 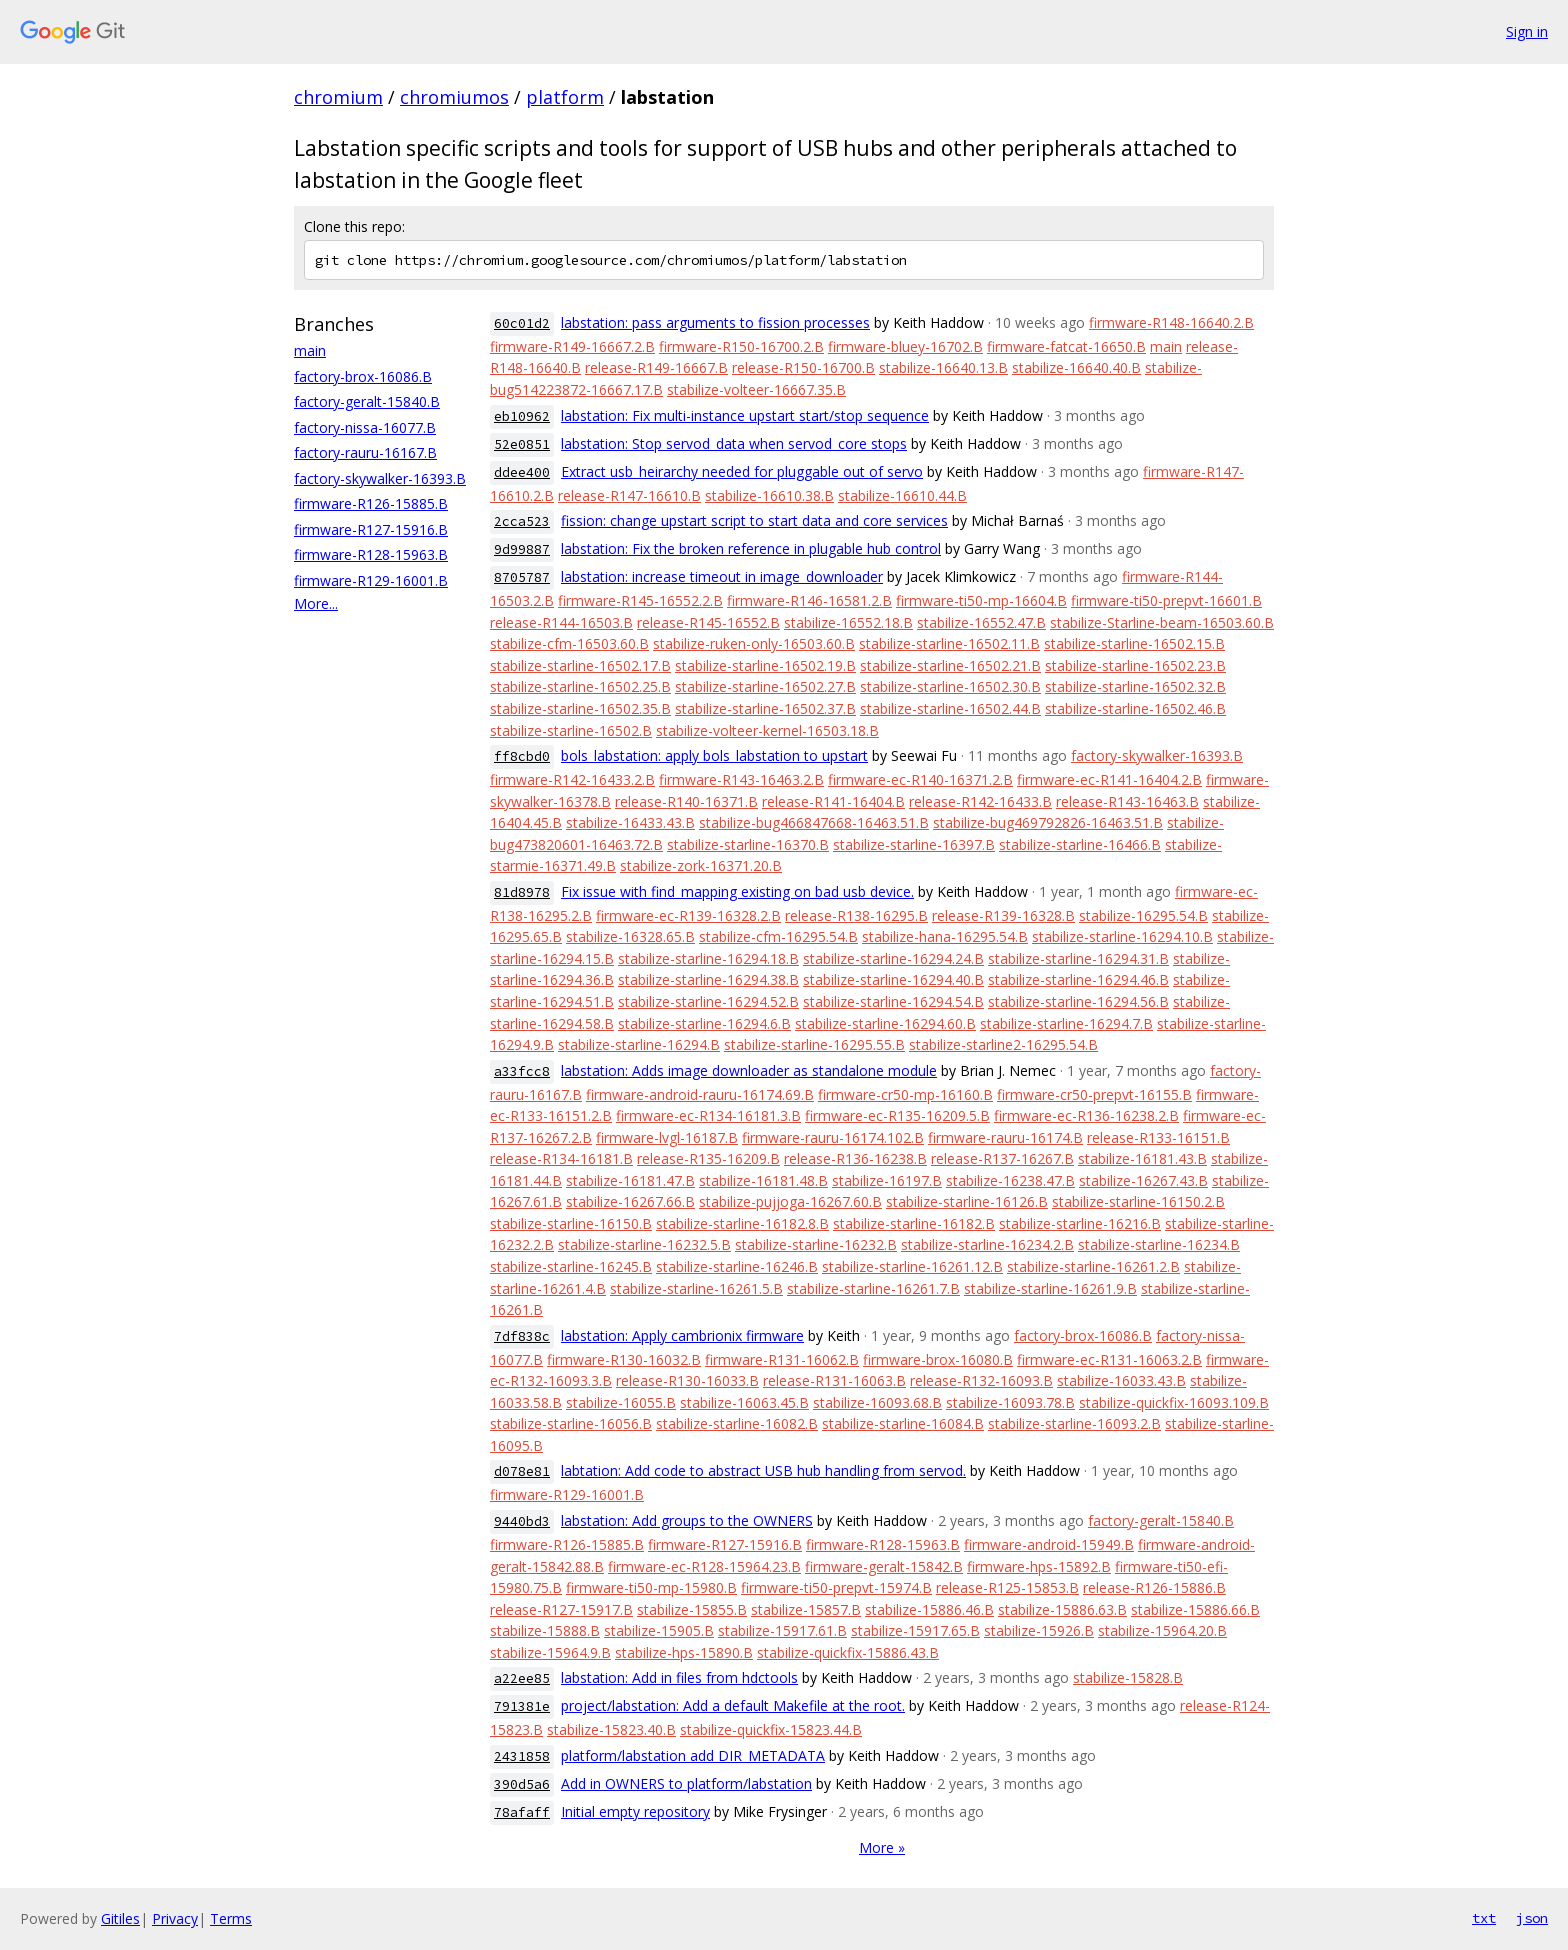 I want to click on labstation: Adds image downloader as standalone module, so click(x=749, y=1070).